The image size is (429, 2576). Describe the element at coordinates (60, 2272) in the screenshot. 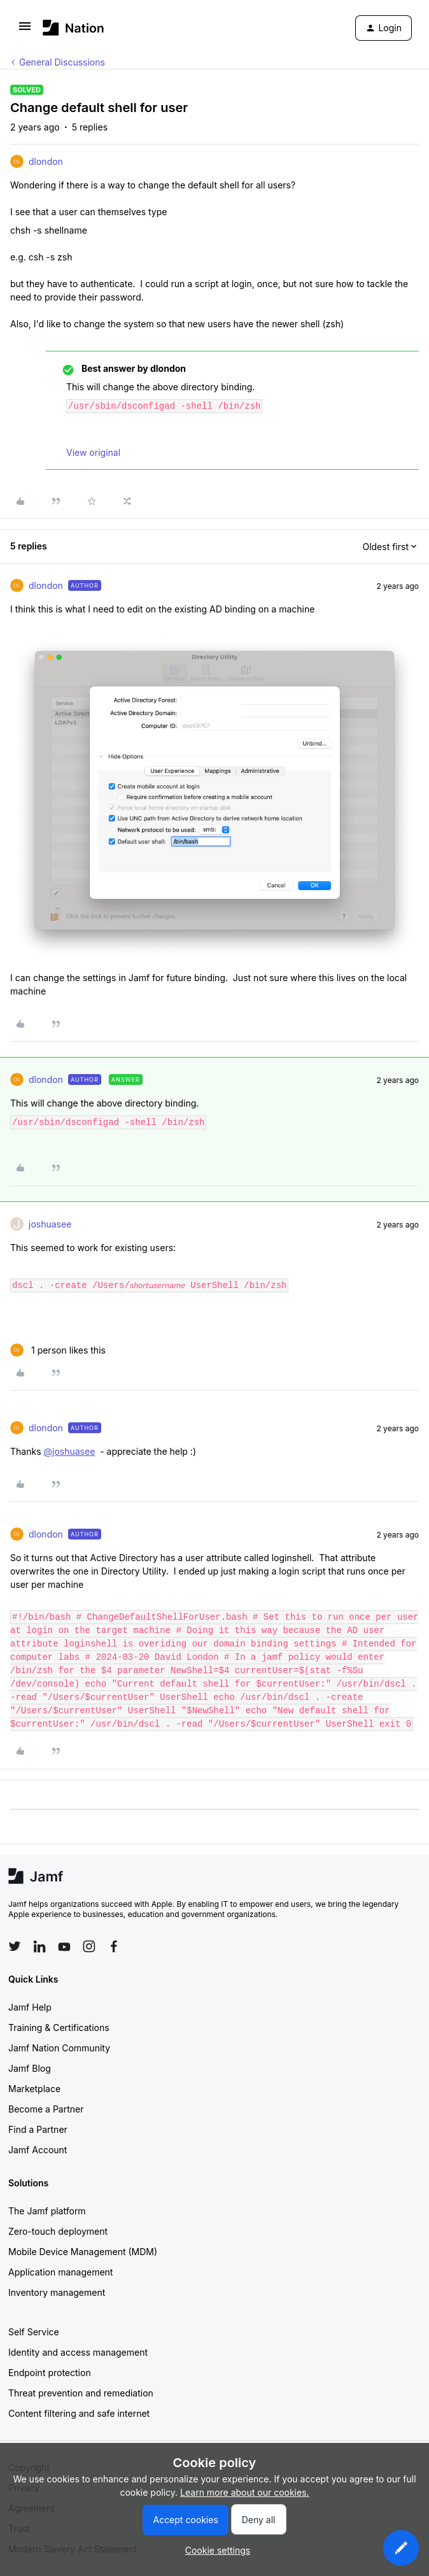

I see `Application management` at that location.